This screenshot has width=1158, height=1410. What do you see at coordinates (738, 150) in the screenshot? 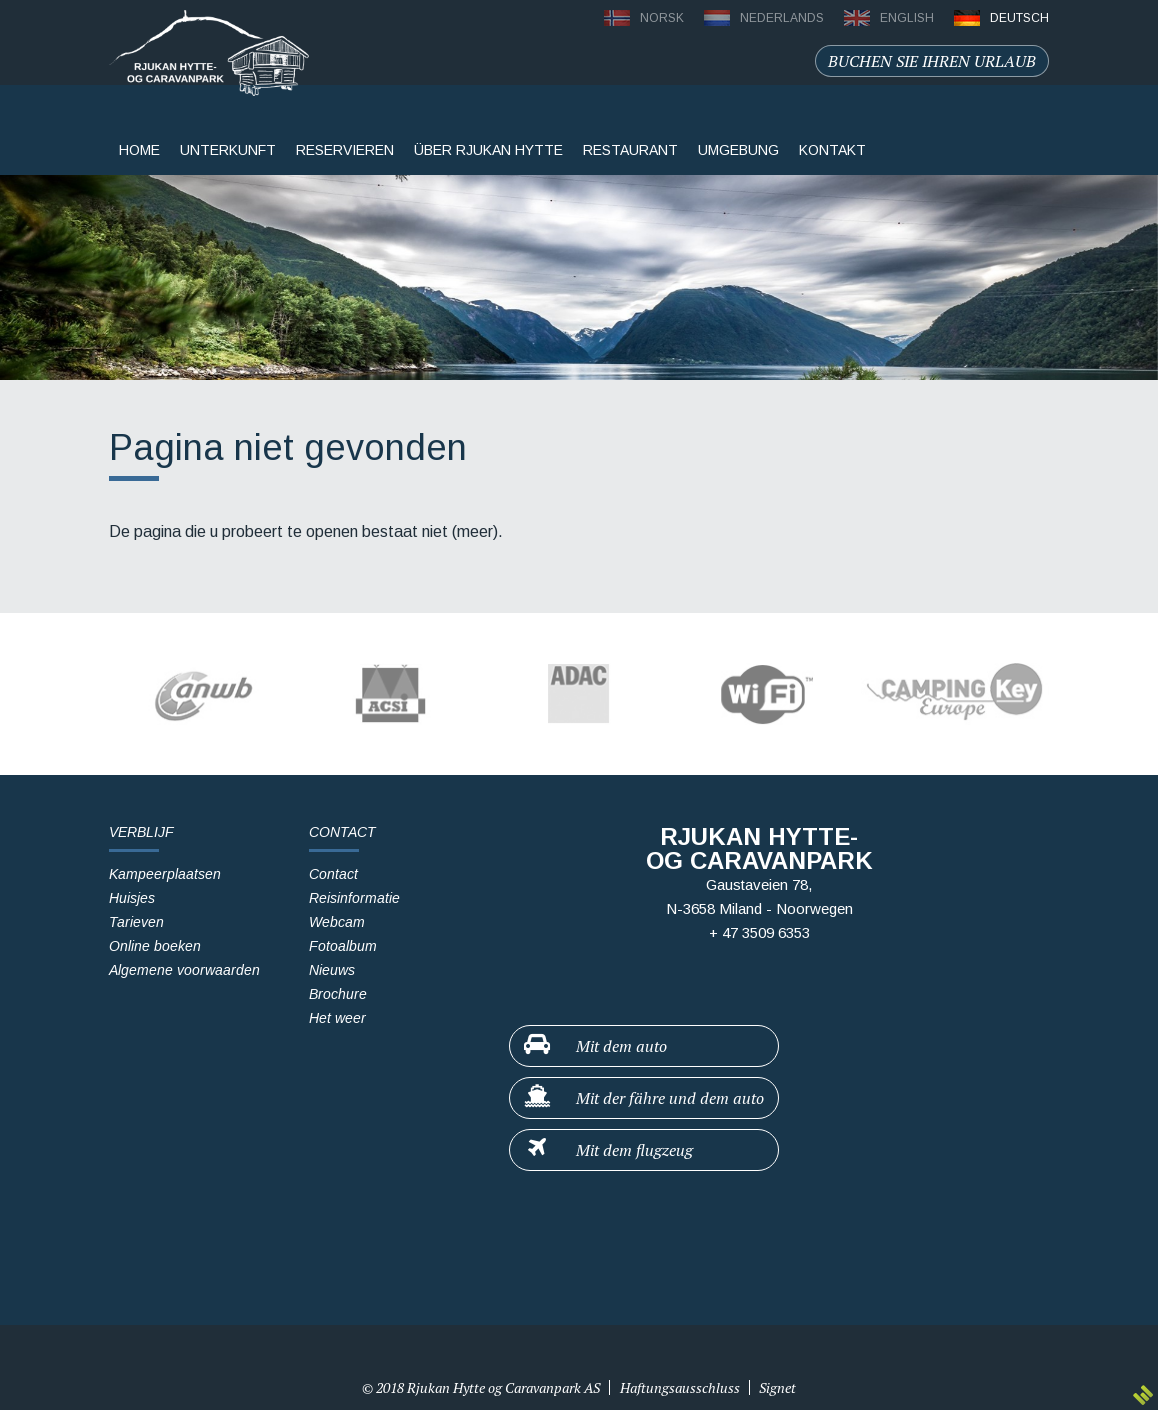
I see `Umgebung` at bounding box center [738, 150].